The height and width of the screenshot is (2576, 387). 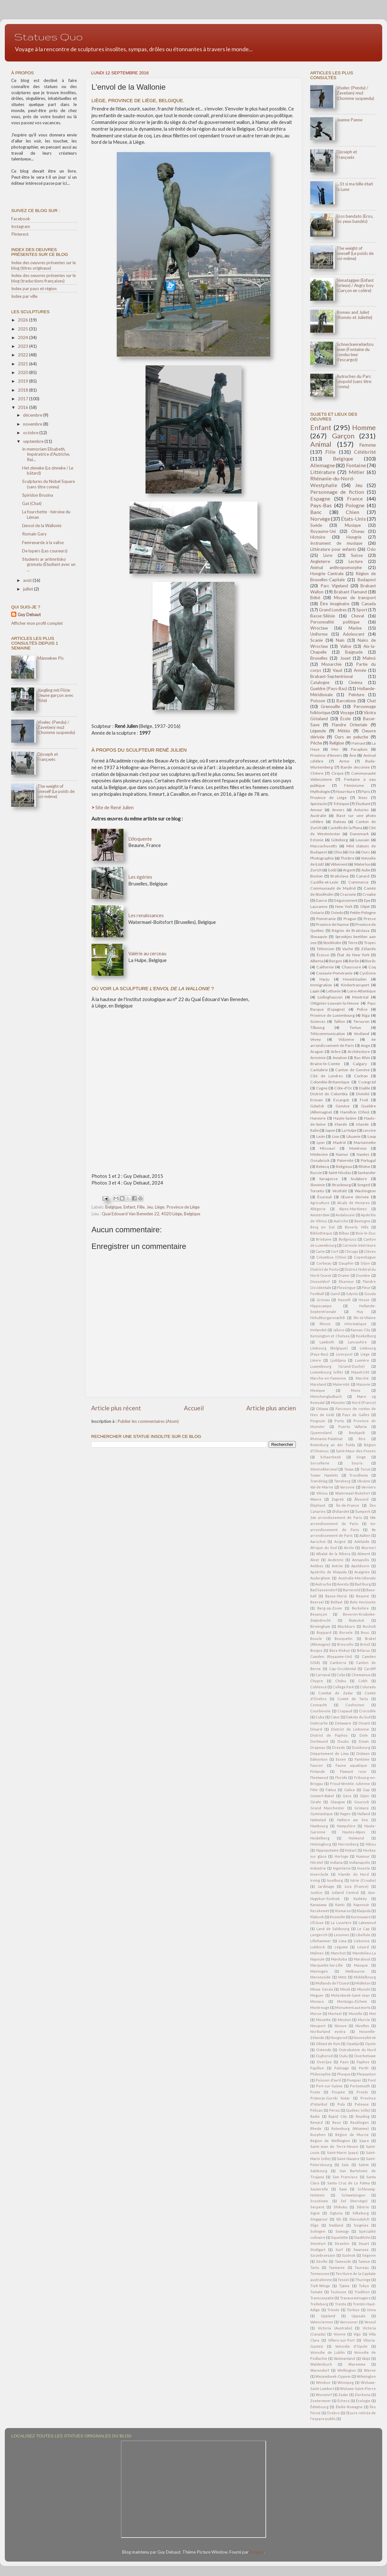 What do you see at coordinates (345, 646) in the screenshot?
I see `Valise` at bounding box center [345, 646].